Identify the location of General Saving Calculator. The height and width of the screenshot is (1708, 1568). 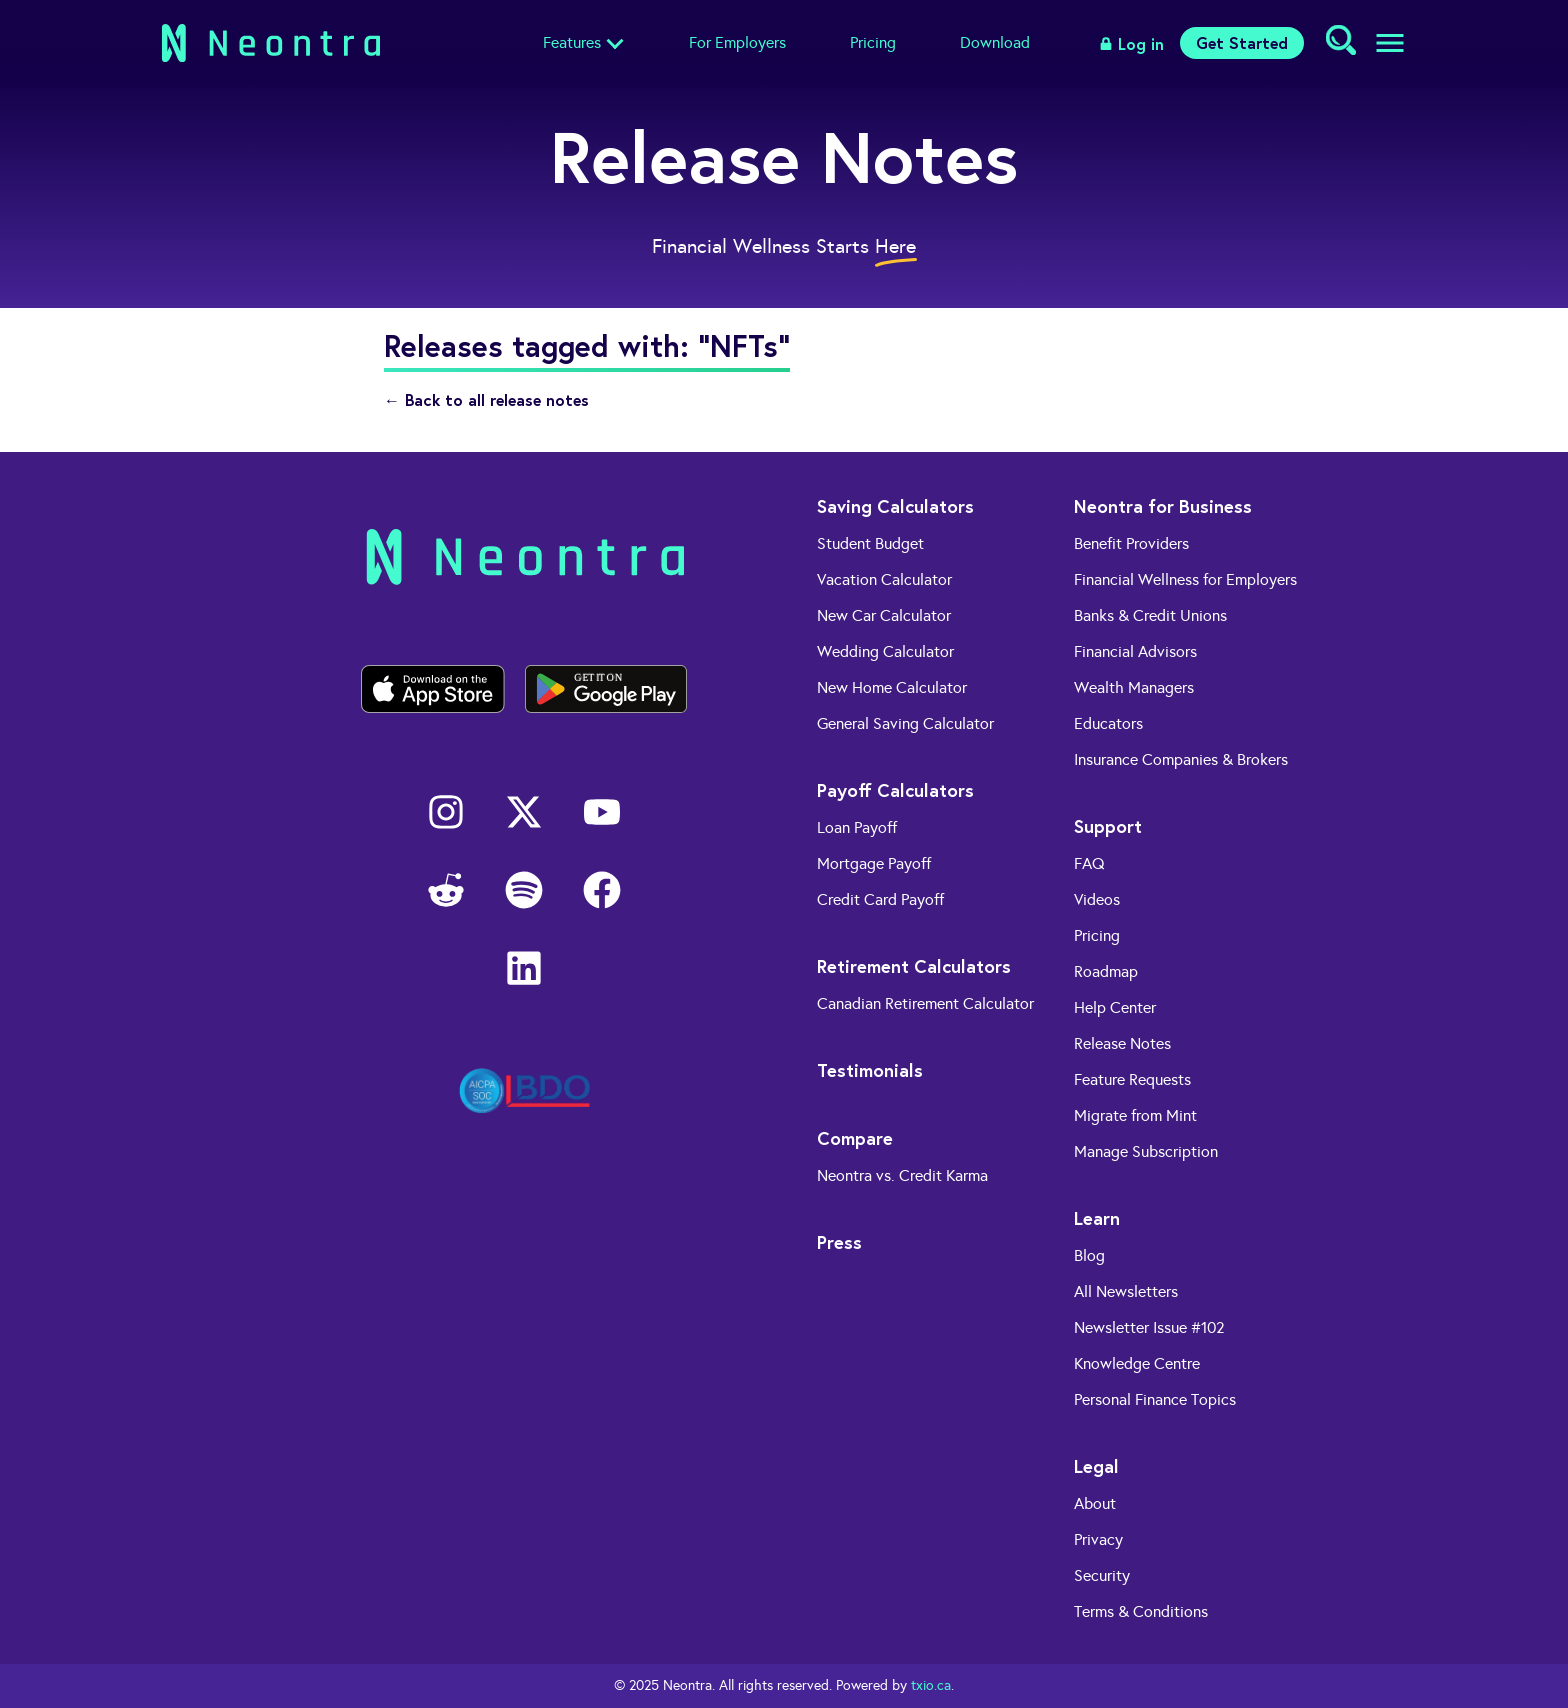
(905, 723).